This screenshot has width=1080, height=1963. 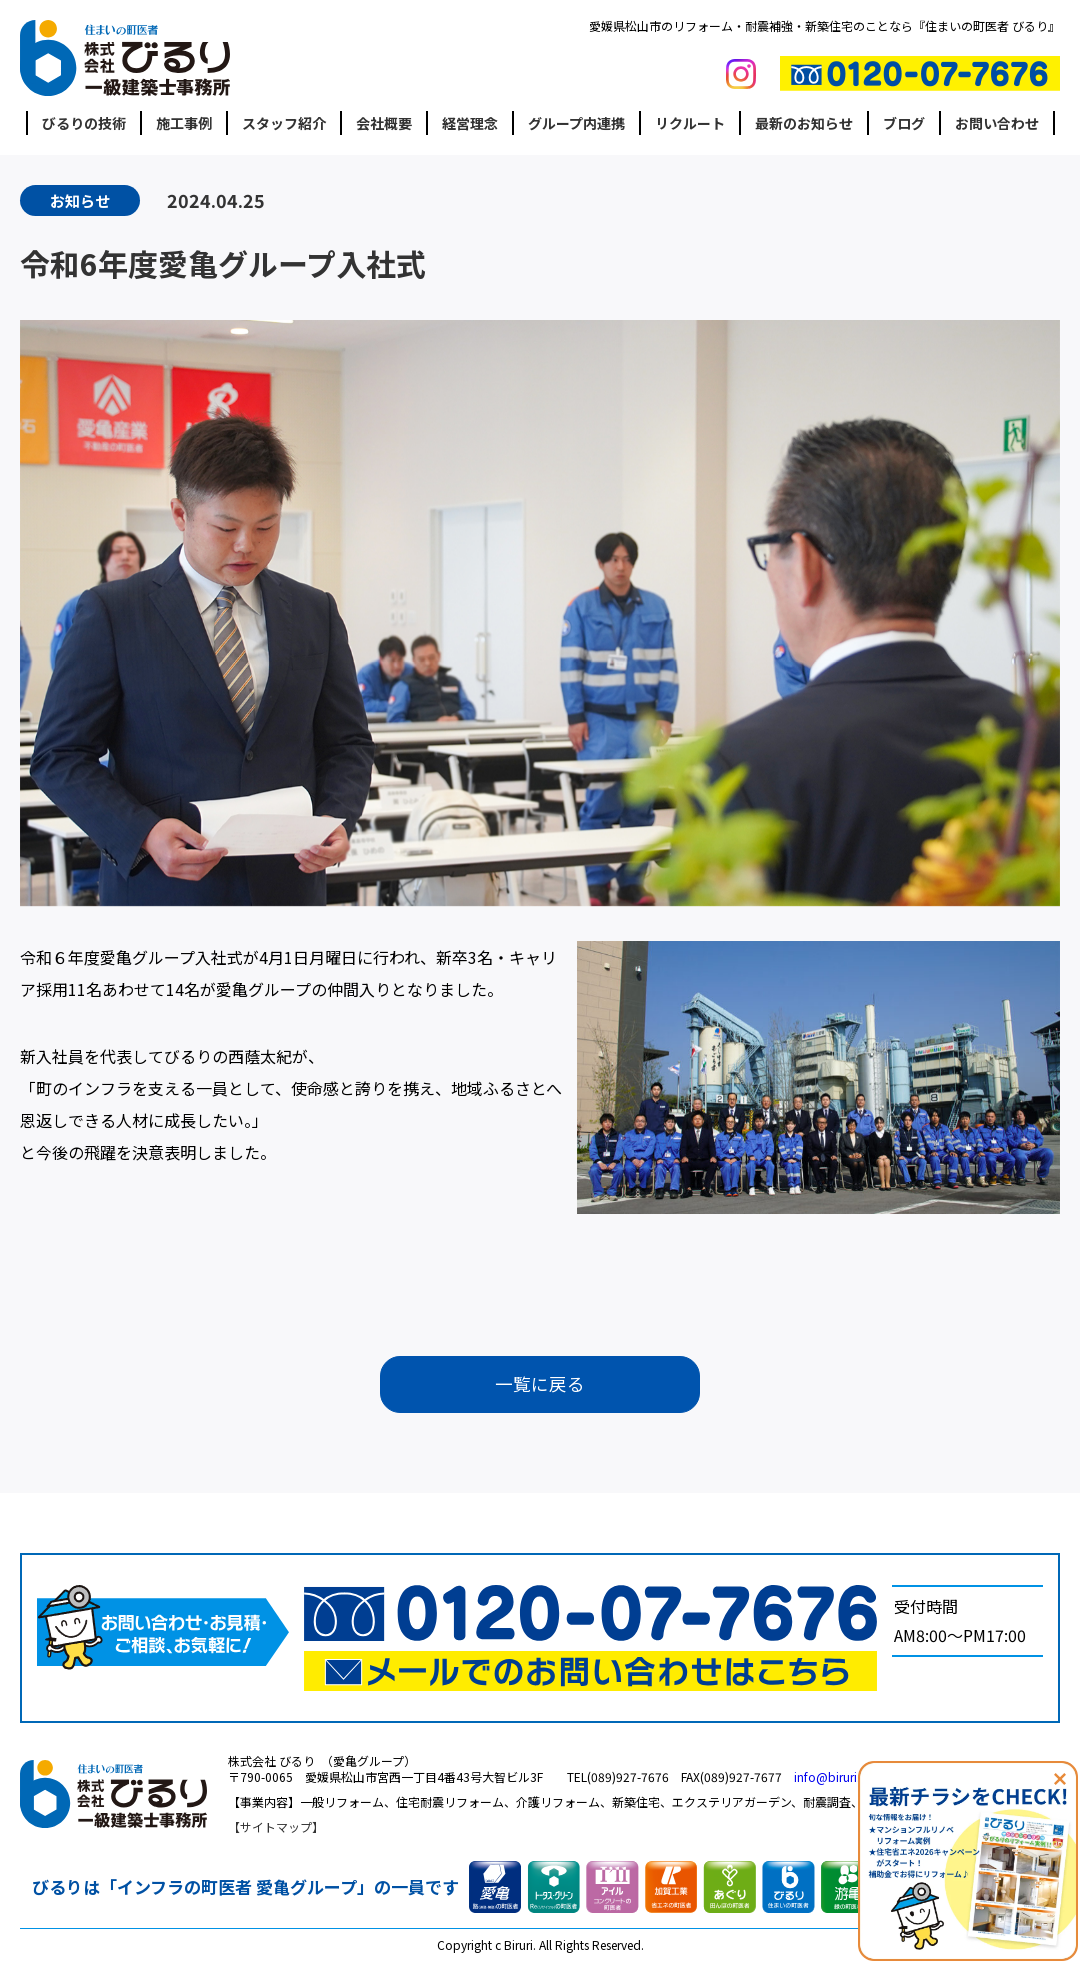 What do you see at coordinates (84, 123) in the screenshot?
I see `びるりの技術` at bounding box center [84, 123].